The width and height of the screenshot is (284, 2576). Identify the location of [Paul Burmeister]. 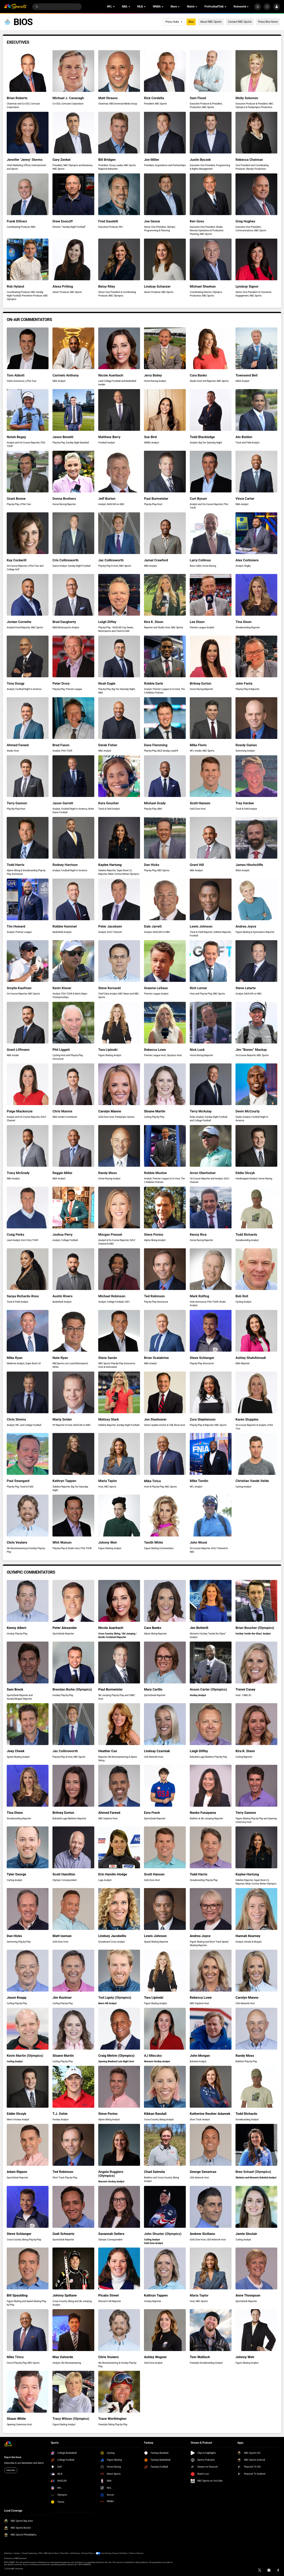
(165, 471).